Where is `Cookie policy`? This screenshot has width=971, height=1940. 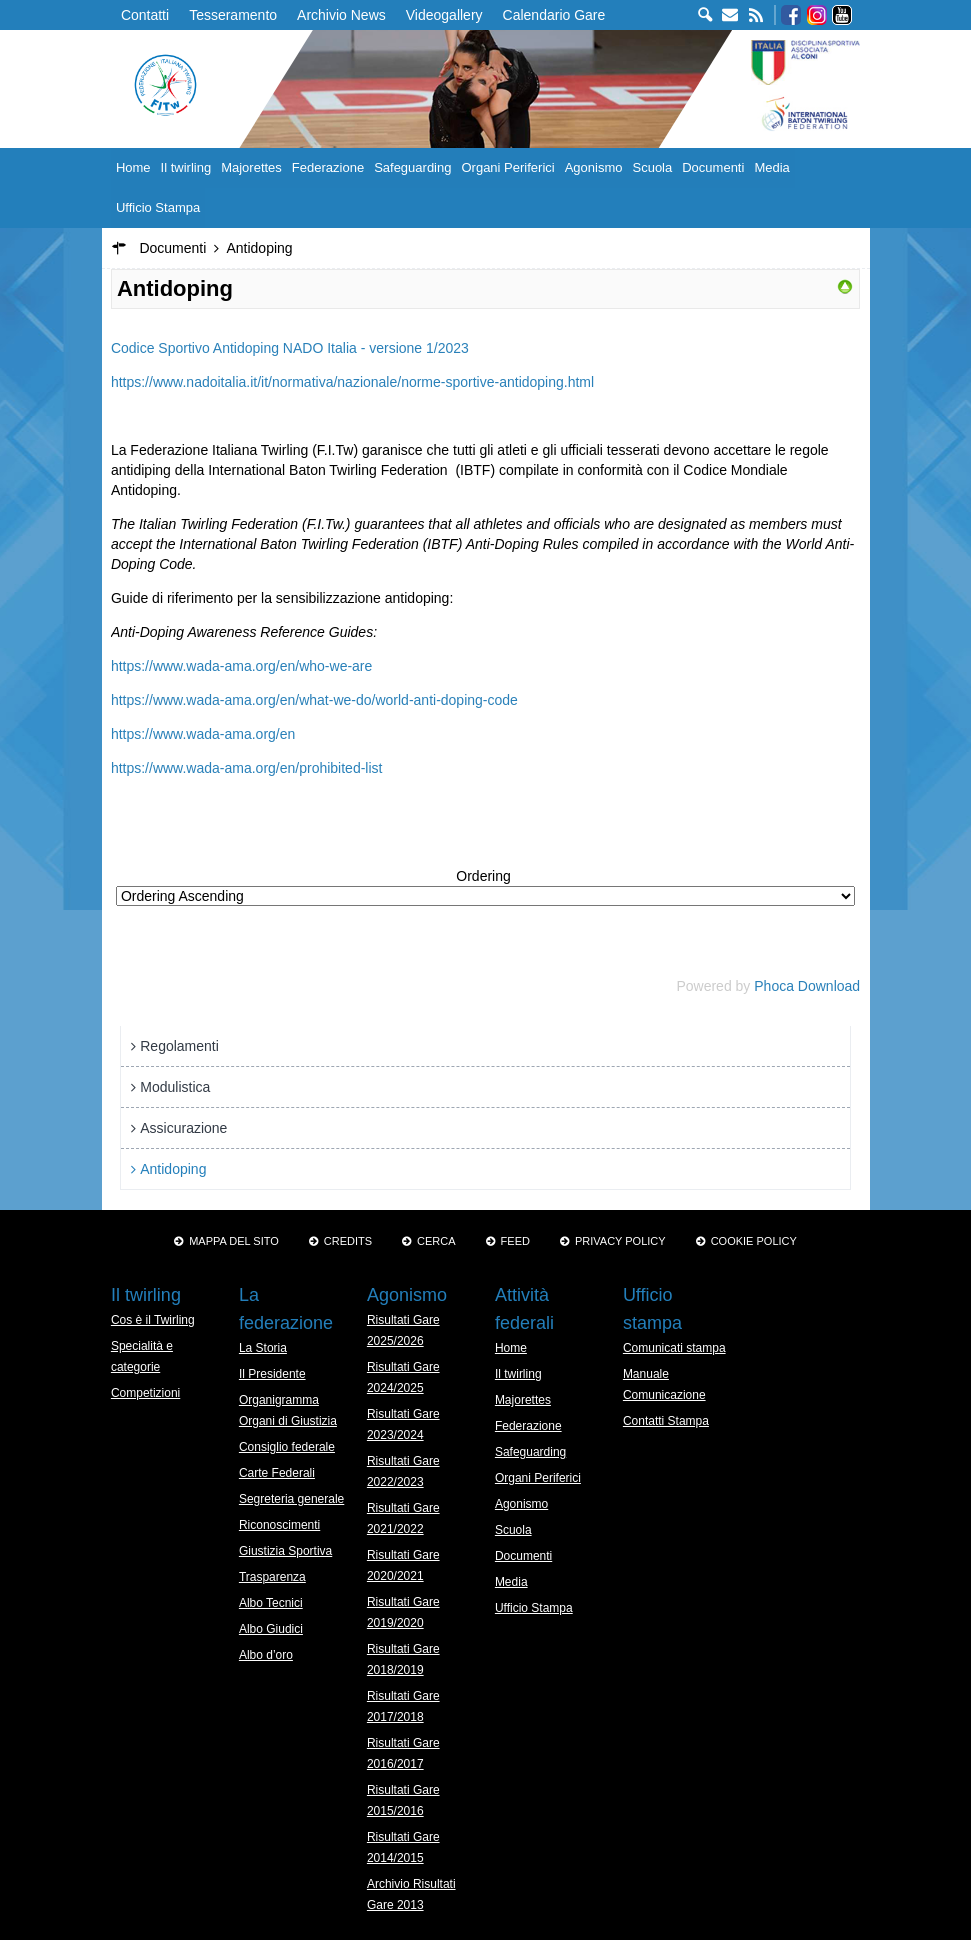 Cookie policy is located at coordinates (754, 1241).